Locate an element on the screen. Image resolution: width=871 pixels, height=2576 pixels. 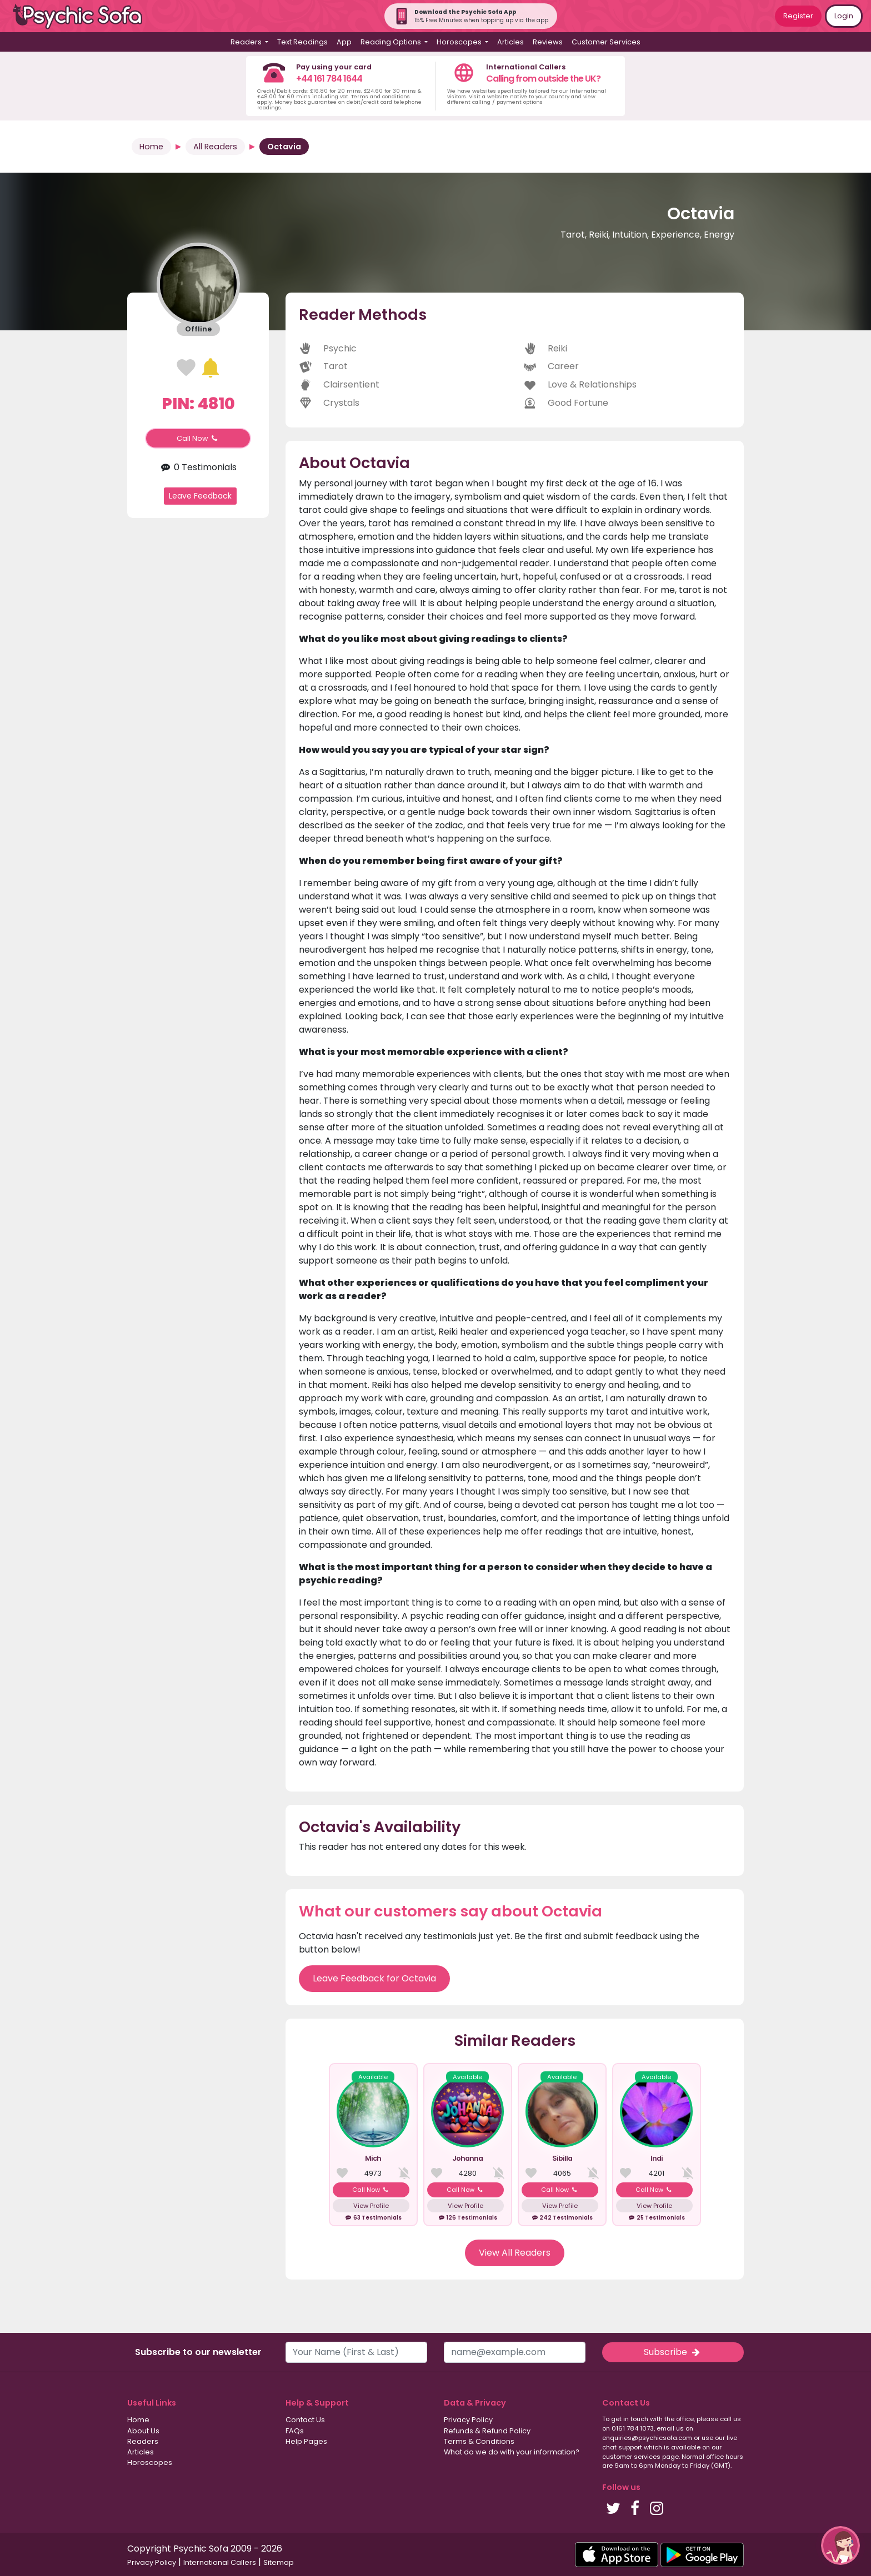
International Callers is located at coordinates (219, 2562).